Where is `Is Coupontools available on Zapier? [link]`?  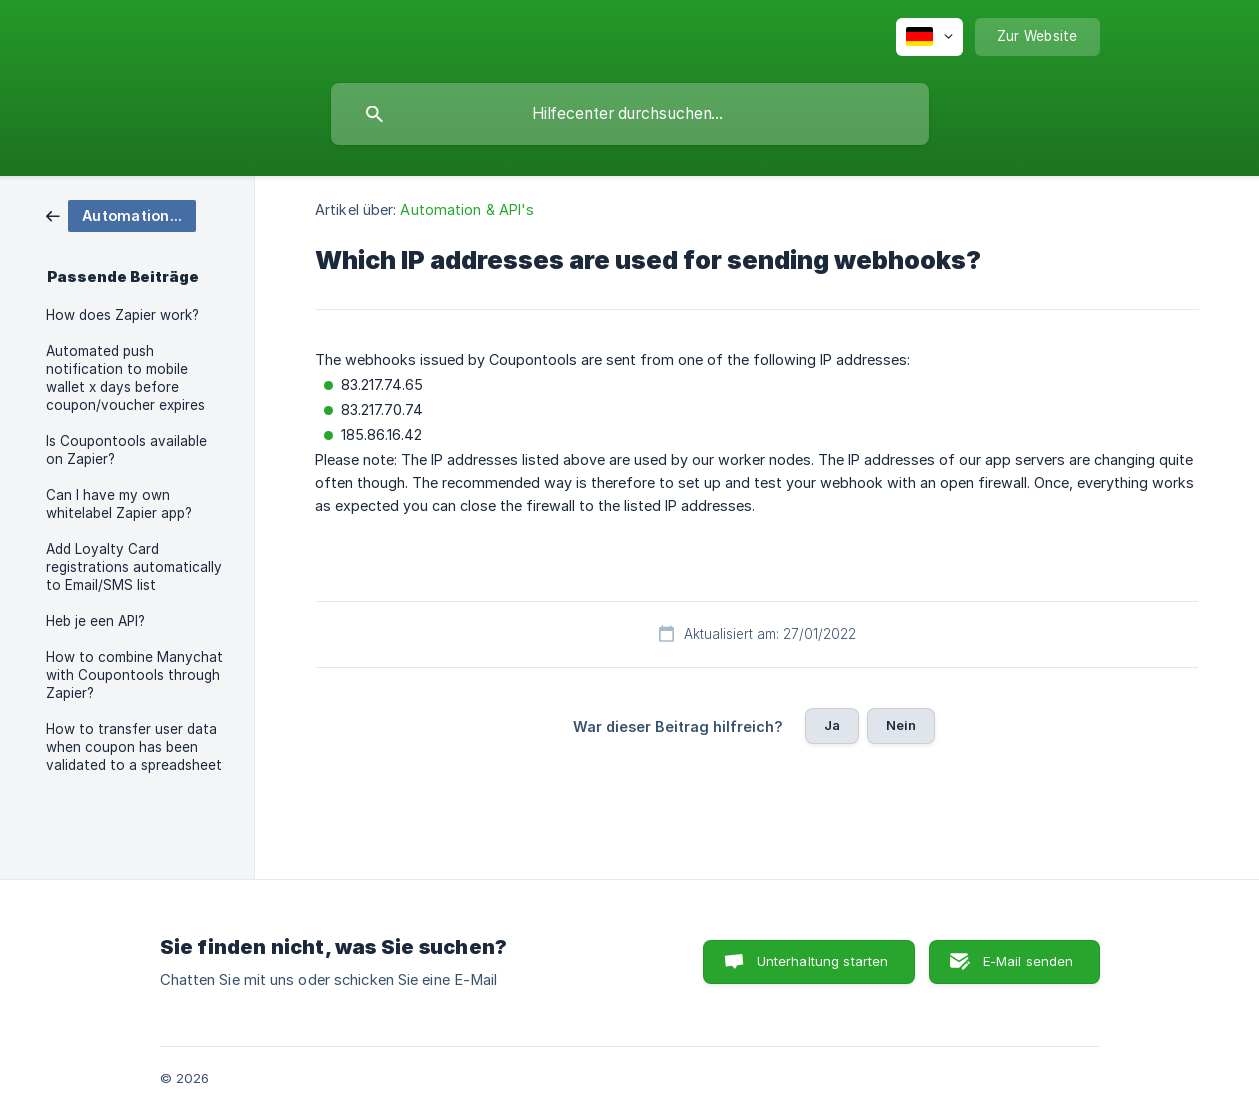
Is Coupontools available on Zapier? [link] is located at coordinates (126, 450).